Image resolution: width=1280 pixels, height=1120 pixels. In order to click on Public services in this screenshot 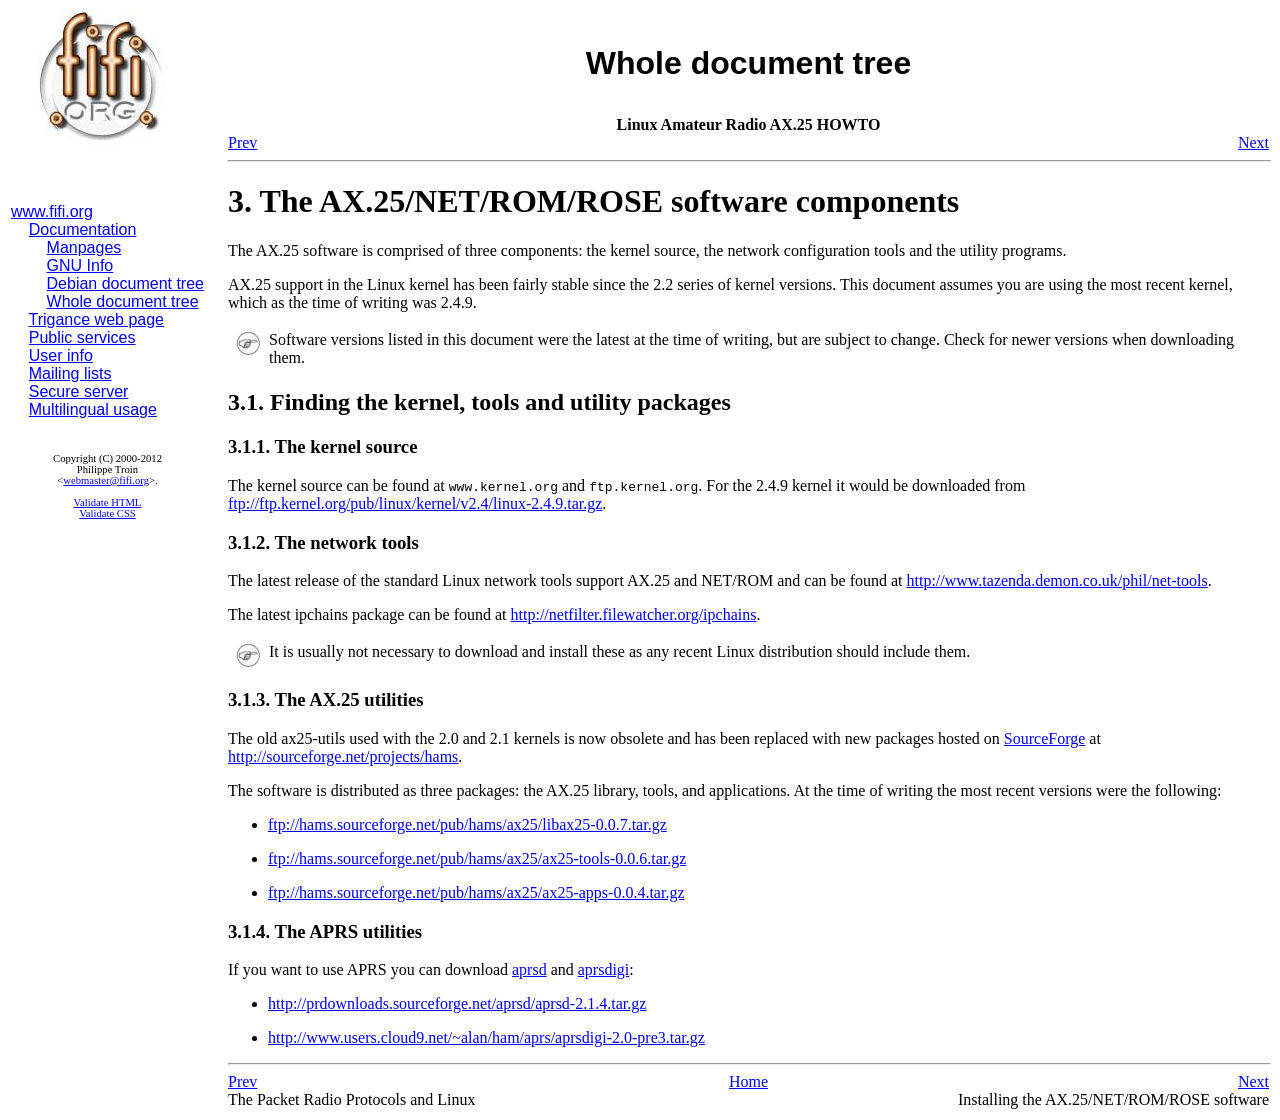, I will do `click(82, 337)`.